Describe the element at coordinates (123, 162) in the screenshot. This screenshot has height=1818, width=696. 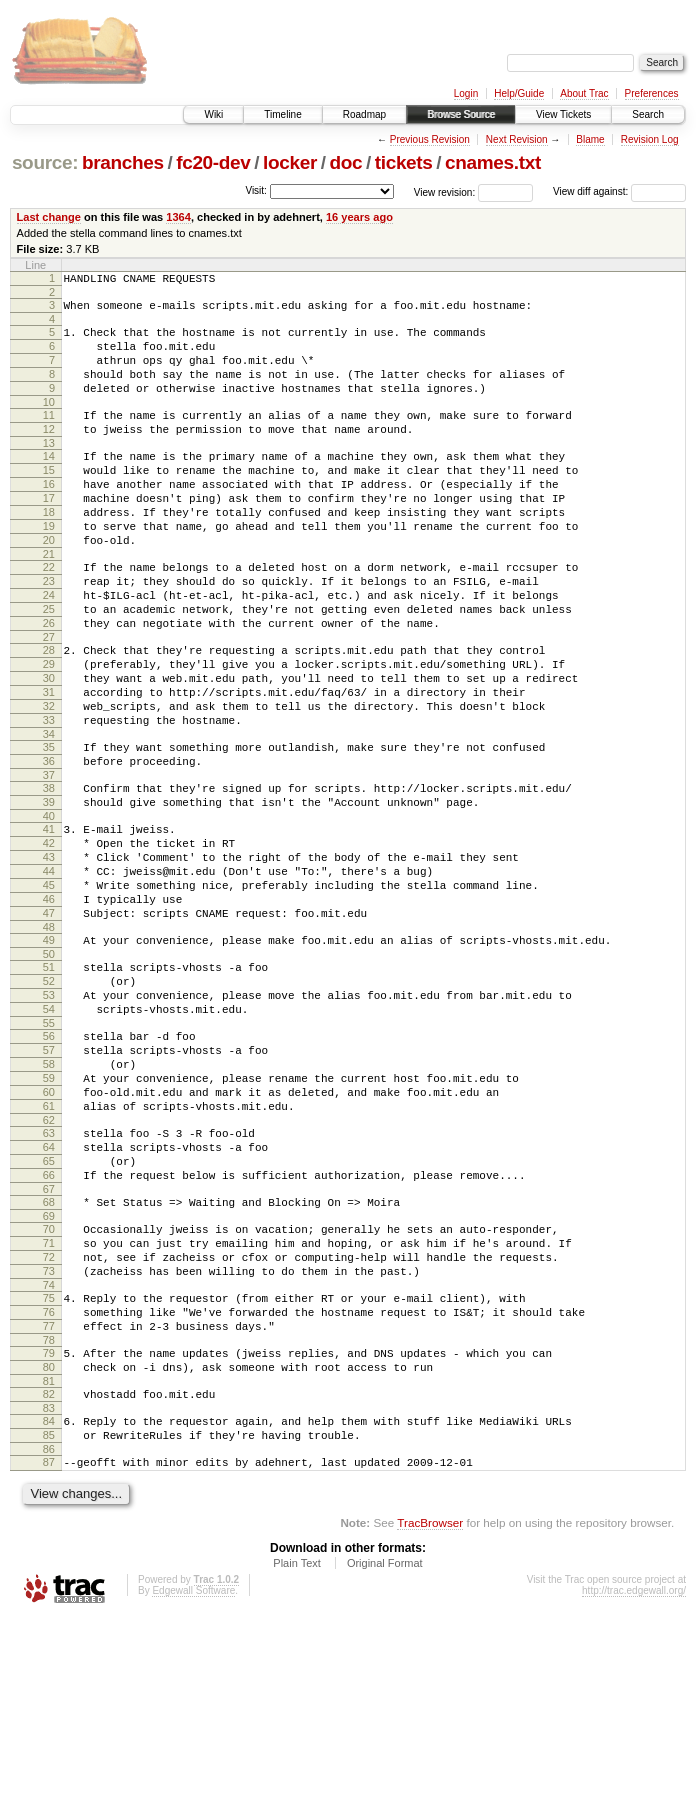
I see `branches` at that location.